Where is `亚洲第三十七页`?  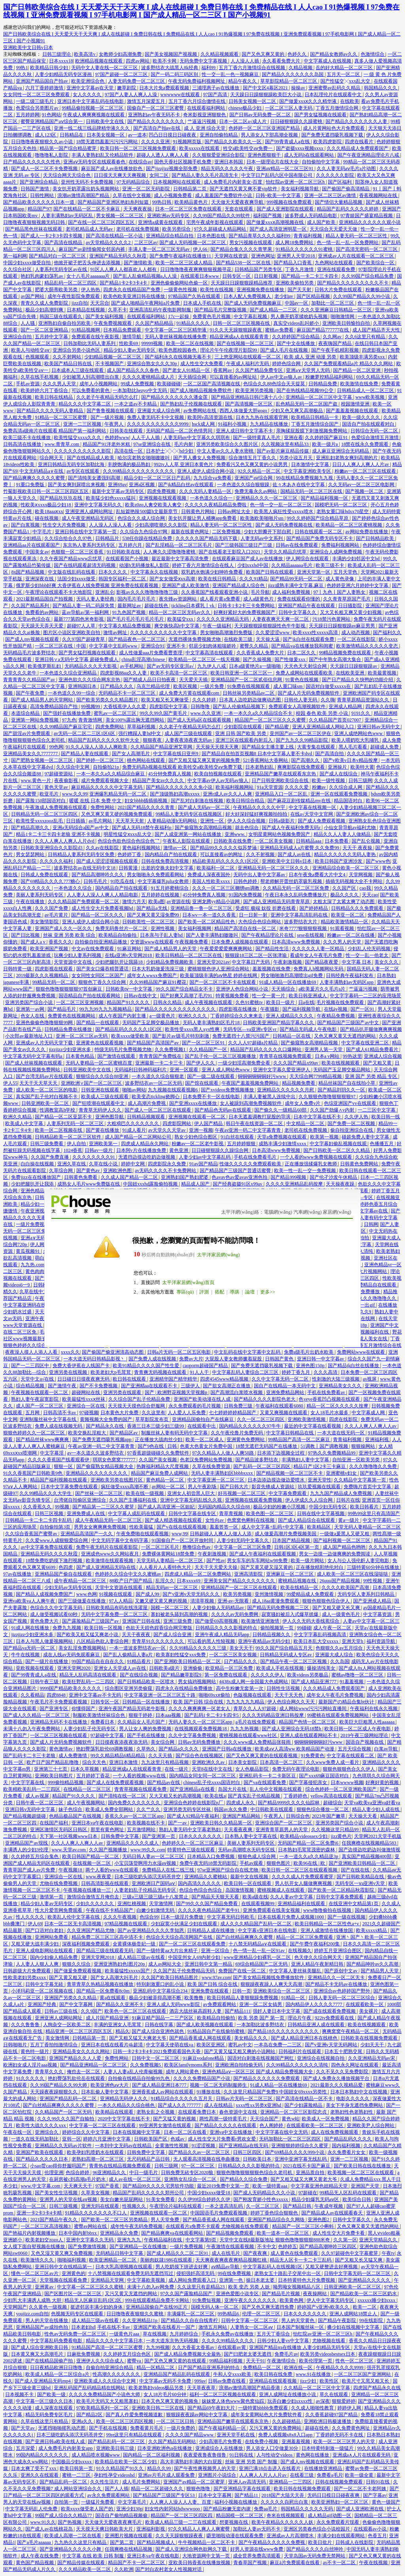
亚洲第三十七页 is located at coordinates (51, 1769).